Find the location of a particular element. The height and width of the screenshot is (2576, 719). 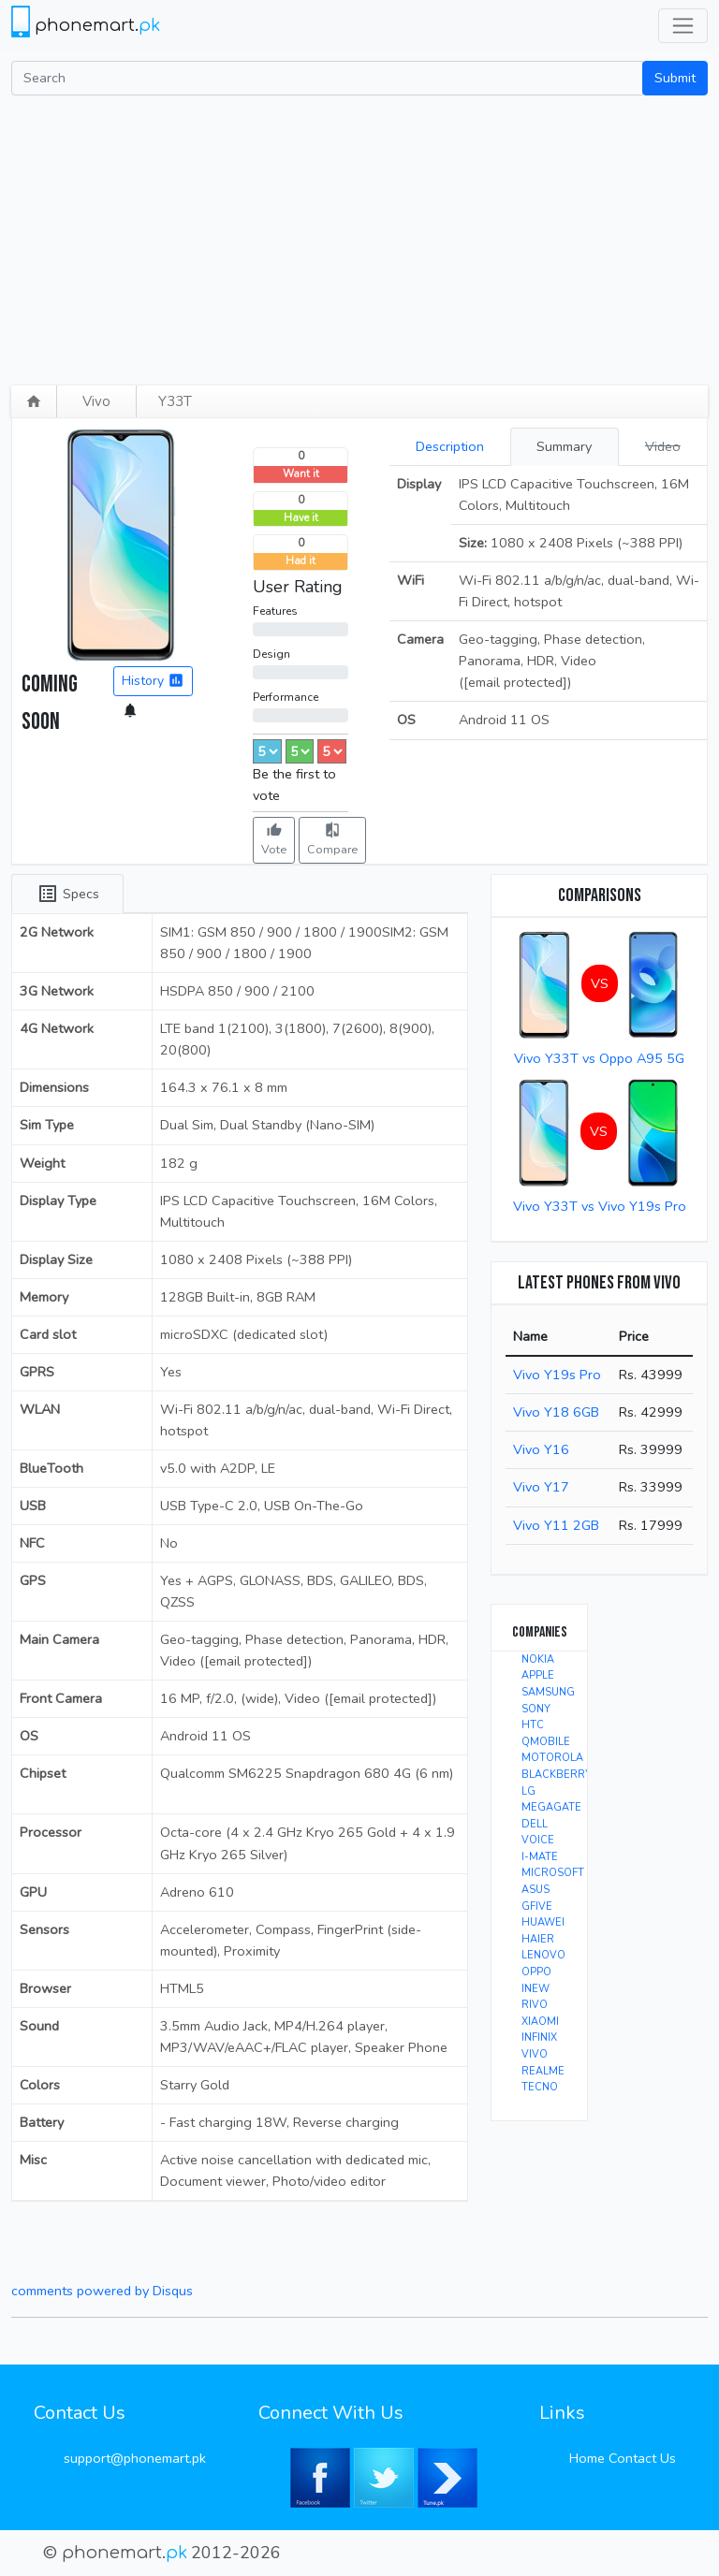

Want it is located at coordinates (301, 474).